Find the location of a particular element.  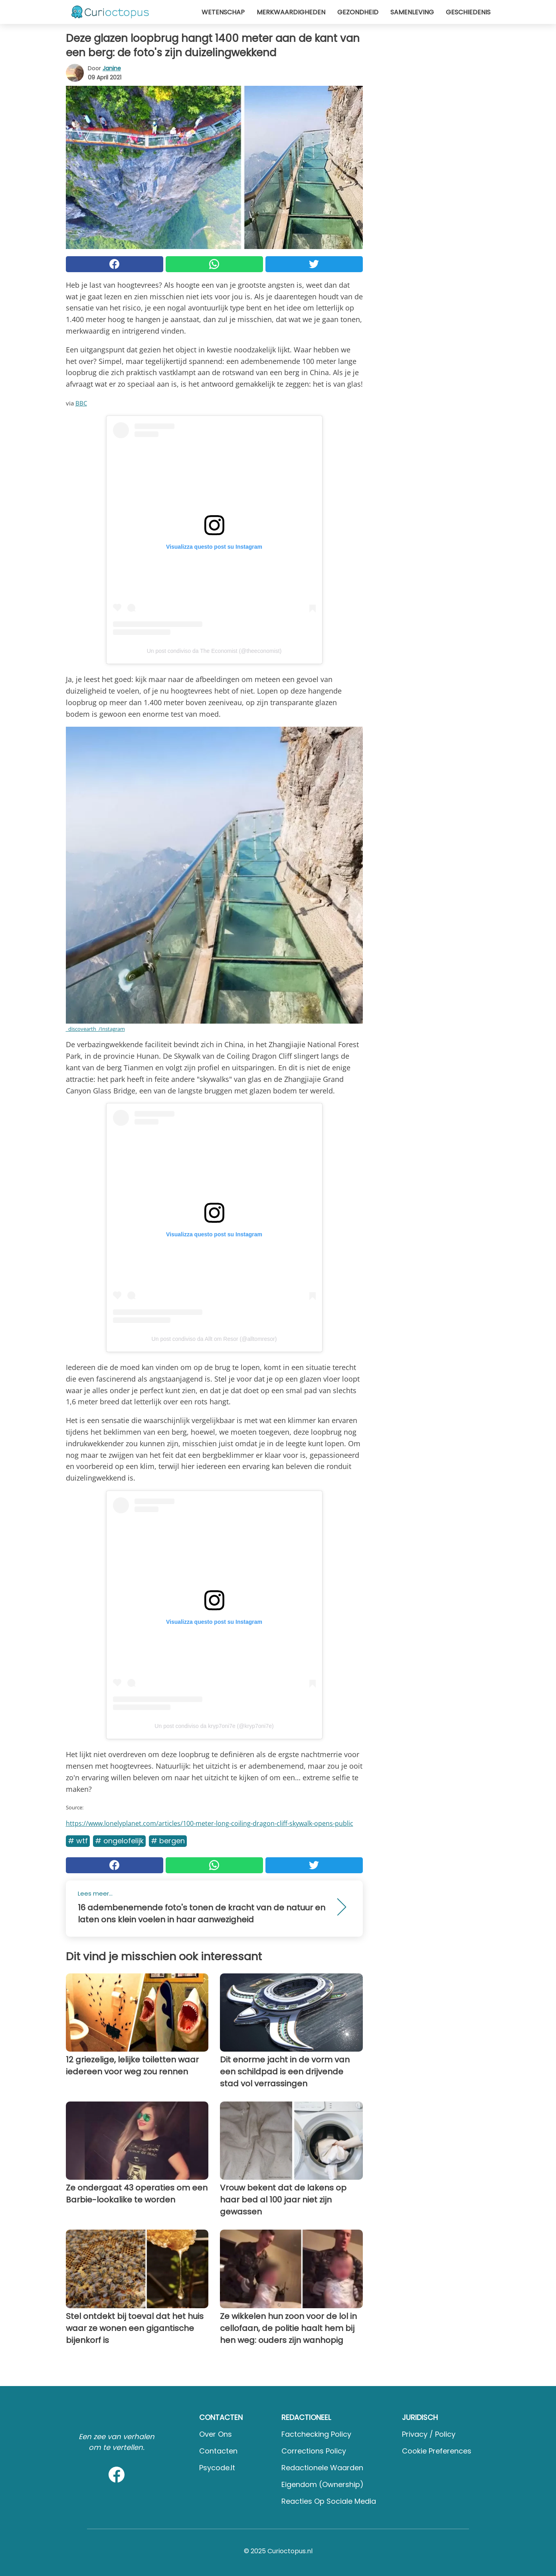

Over ons is located at coordinates (215, 2434).